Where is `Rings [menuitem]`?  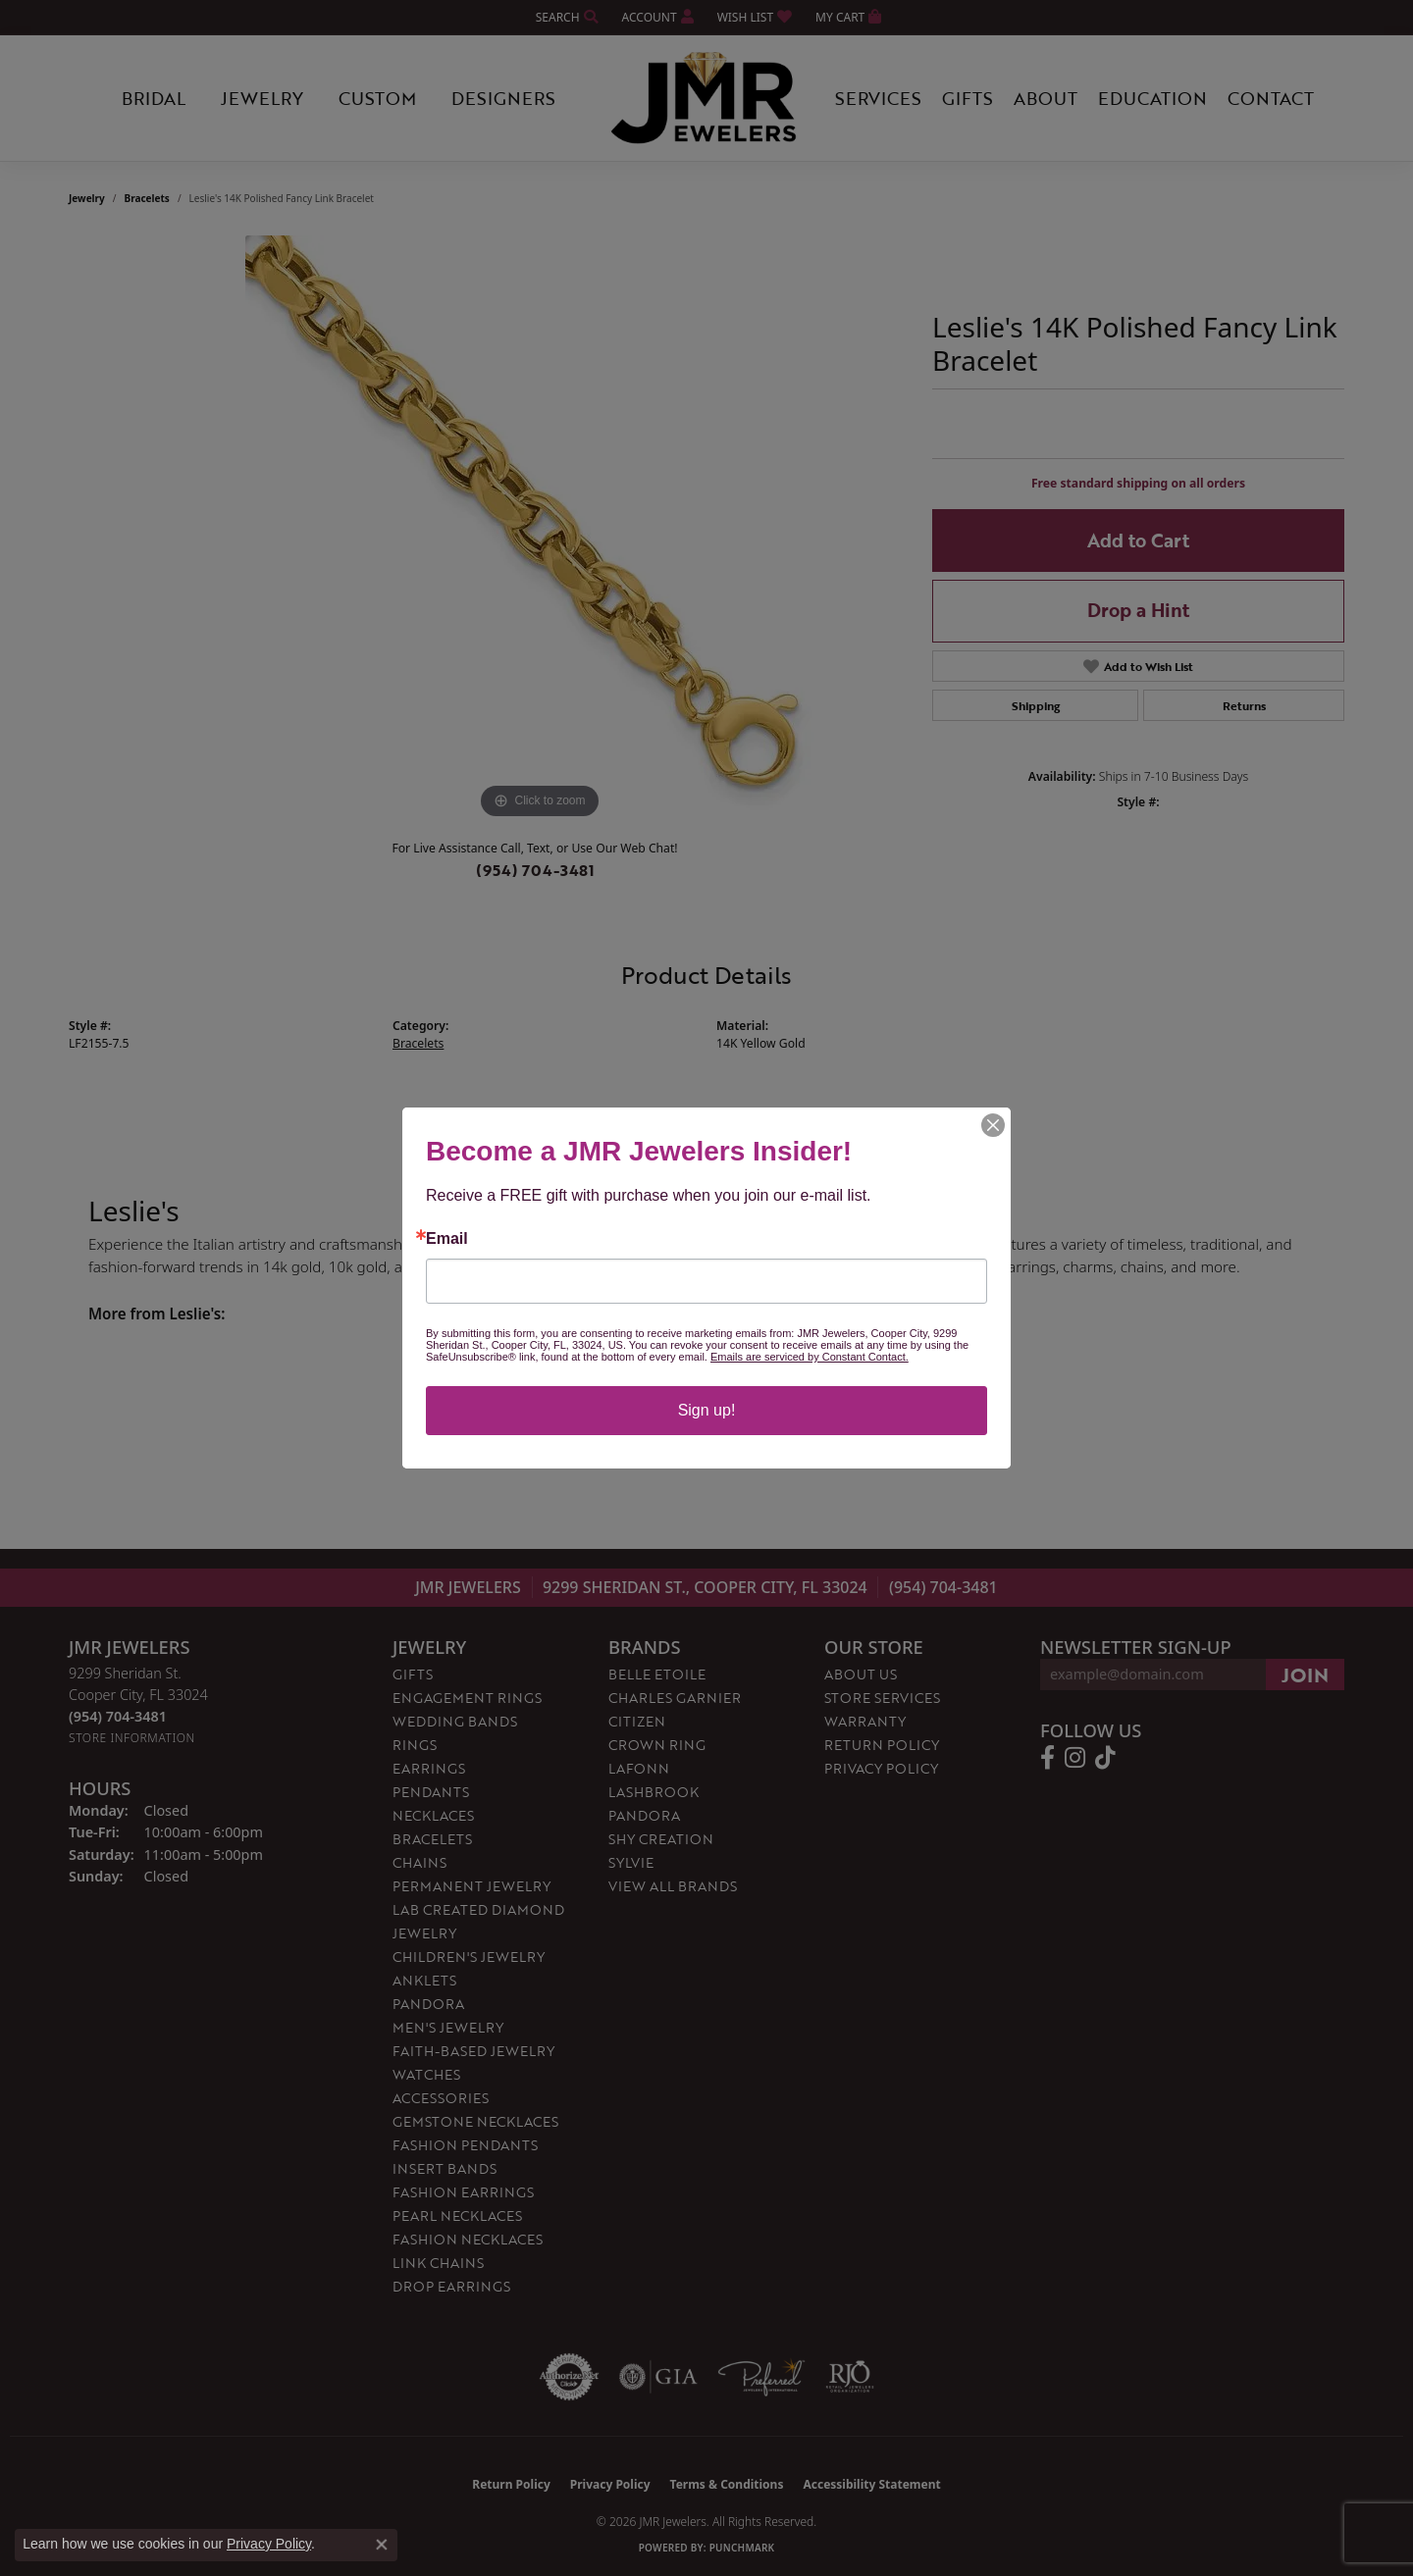
Rings [menuitem] is located at coordinates (414, 1744).